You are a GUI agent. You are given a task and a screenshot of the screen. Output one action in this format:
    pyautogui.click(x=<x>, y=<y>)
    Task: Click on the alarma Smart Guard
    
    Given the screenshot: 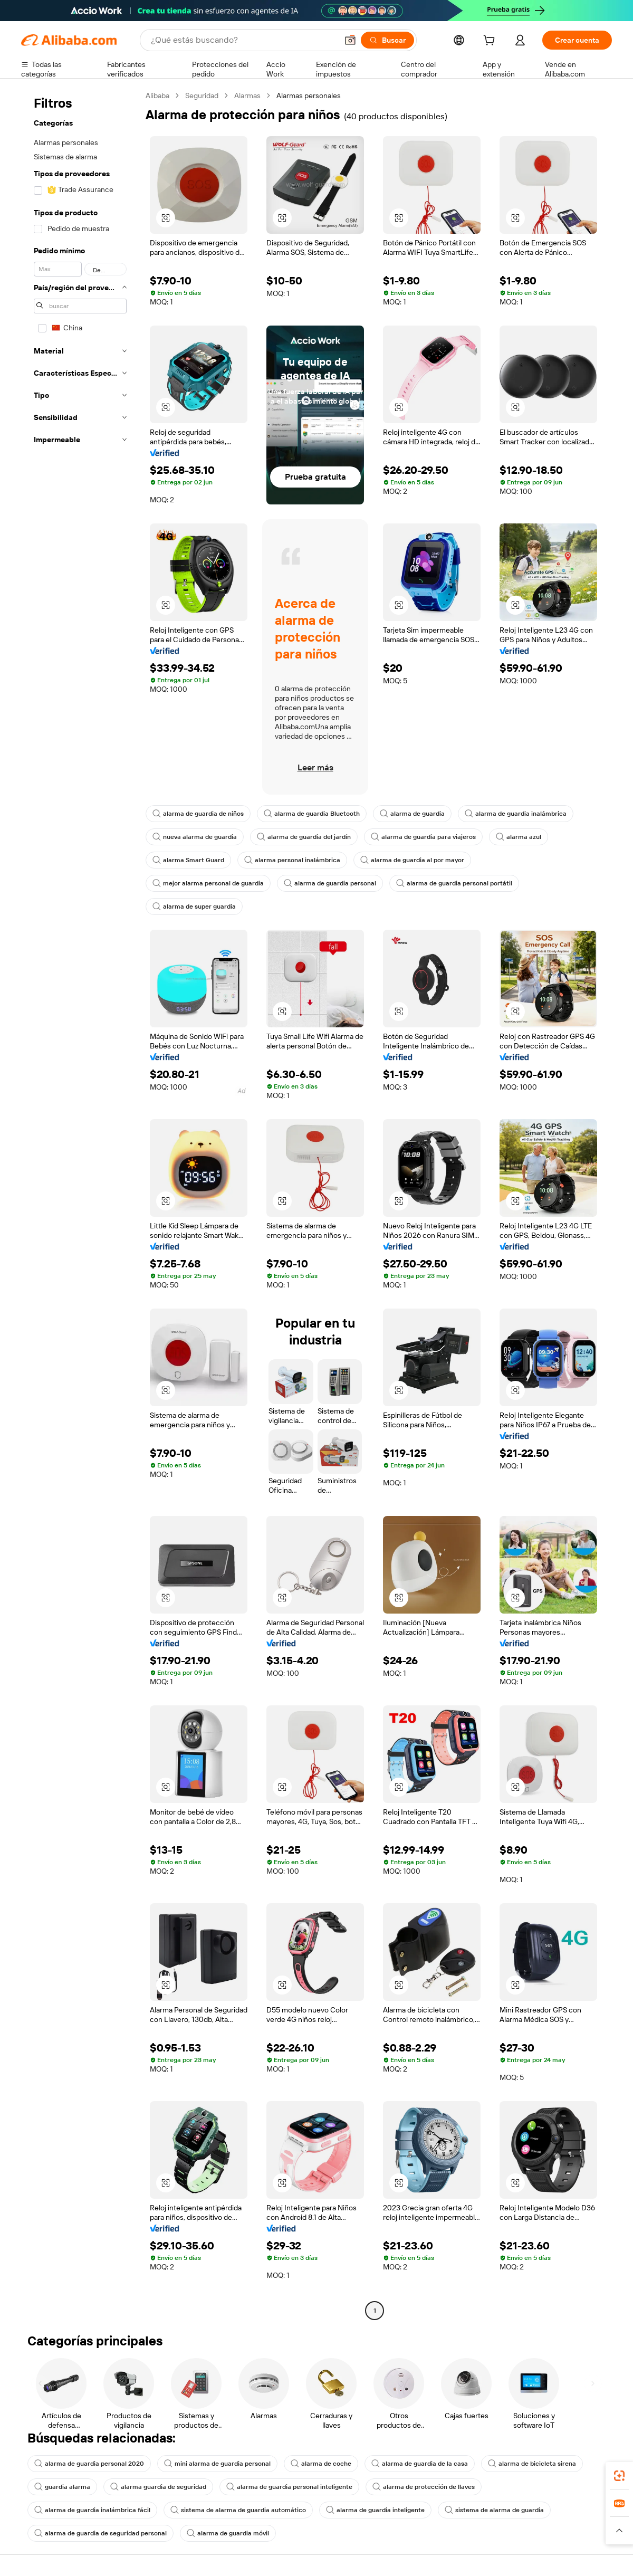 What is the action you would take?
    pyautogui.click(x=188, y=860)
    